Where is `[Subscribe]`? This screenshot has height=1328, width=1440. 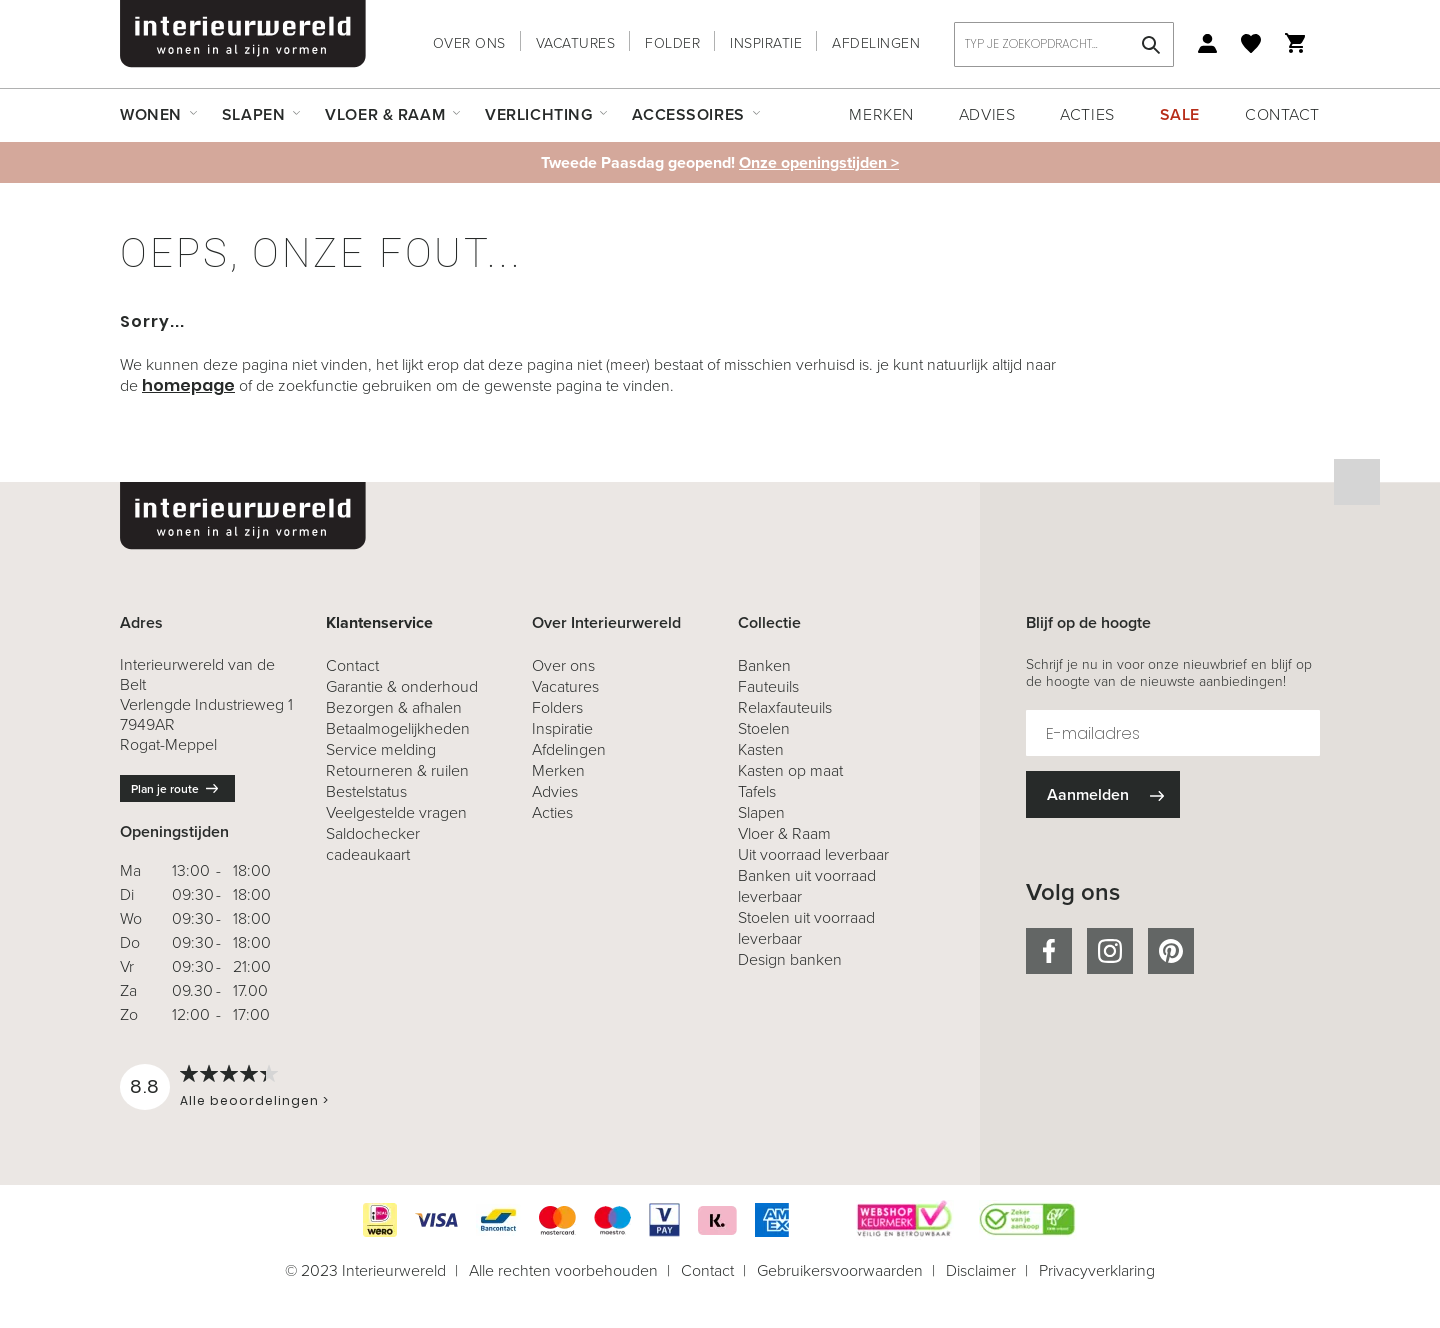
[Subscribe] is located at coordinates (1103, 794).